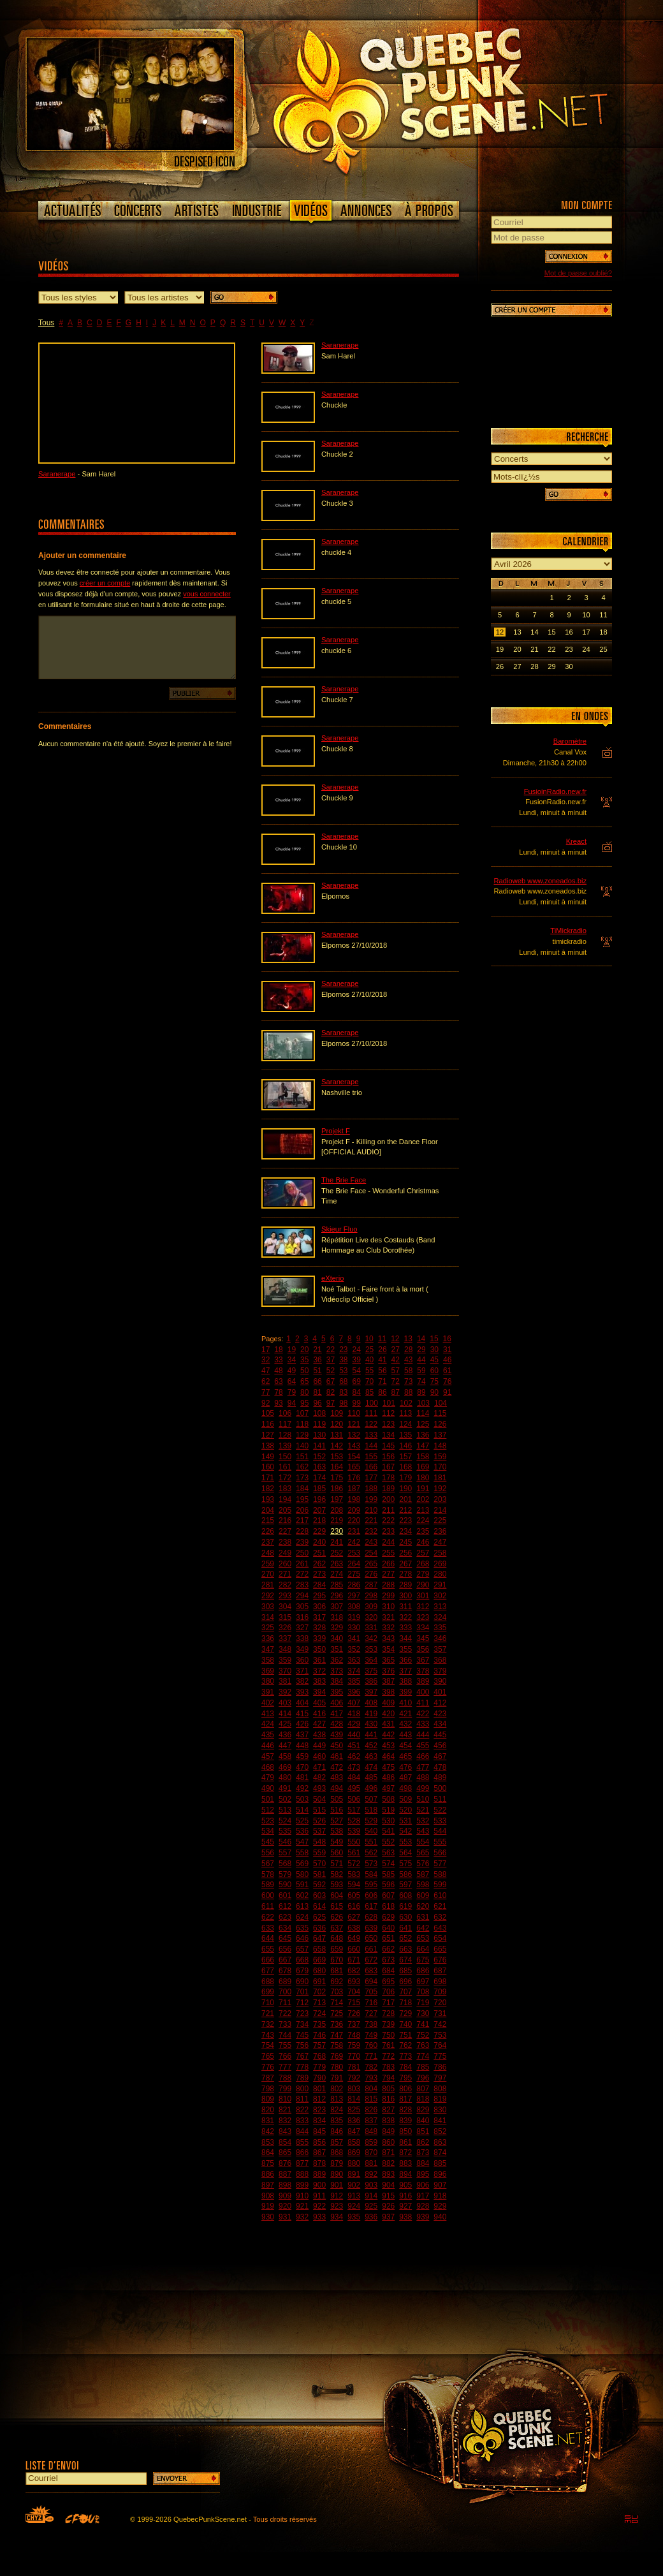 This screenshot has width=663, height=2576. What do you see at coordinates (336, 1863) in the screenshot?
I see `571` at bounding box center [336, 1863].